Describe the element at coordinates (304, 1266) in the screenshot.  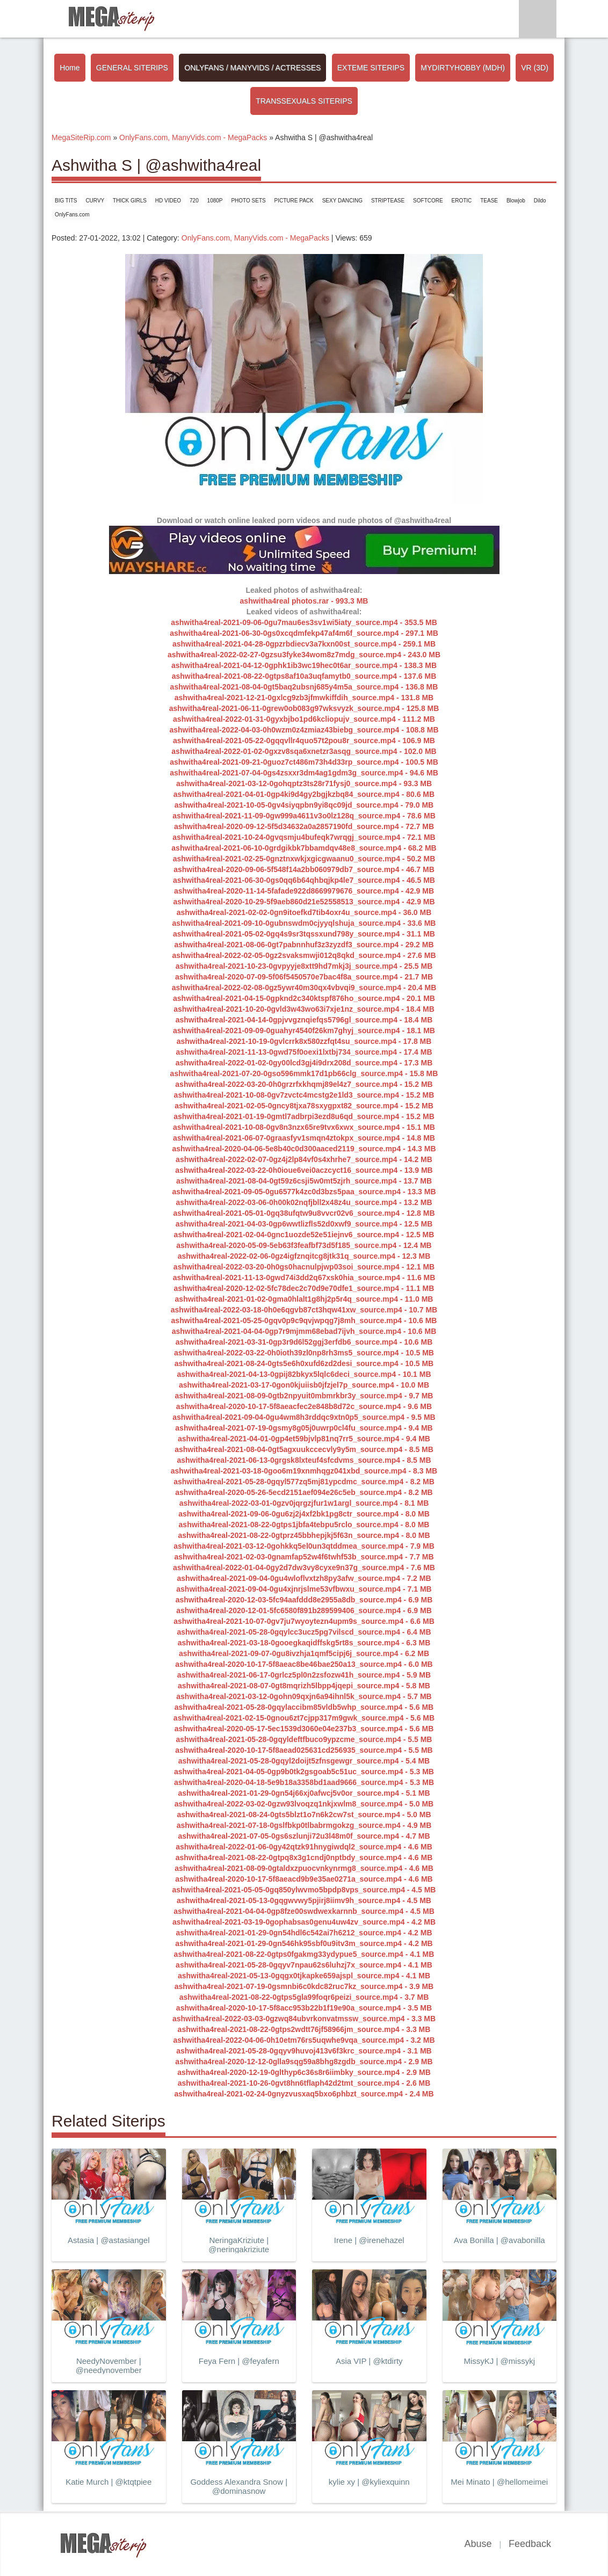
I see `ashwitha4real-2022-03-20-0h0gs0hacnulpjwp03soi_source.mp4 - 12.1 MB` at that location.